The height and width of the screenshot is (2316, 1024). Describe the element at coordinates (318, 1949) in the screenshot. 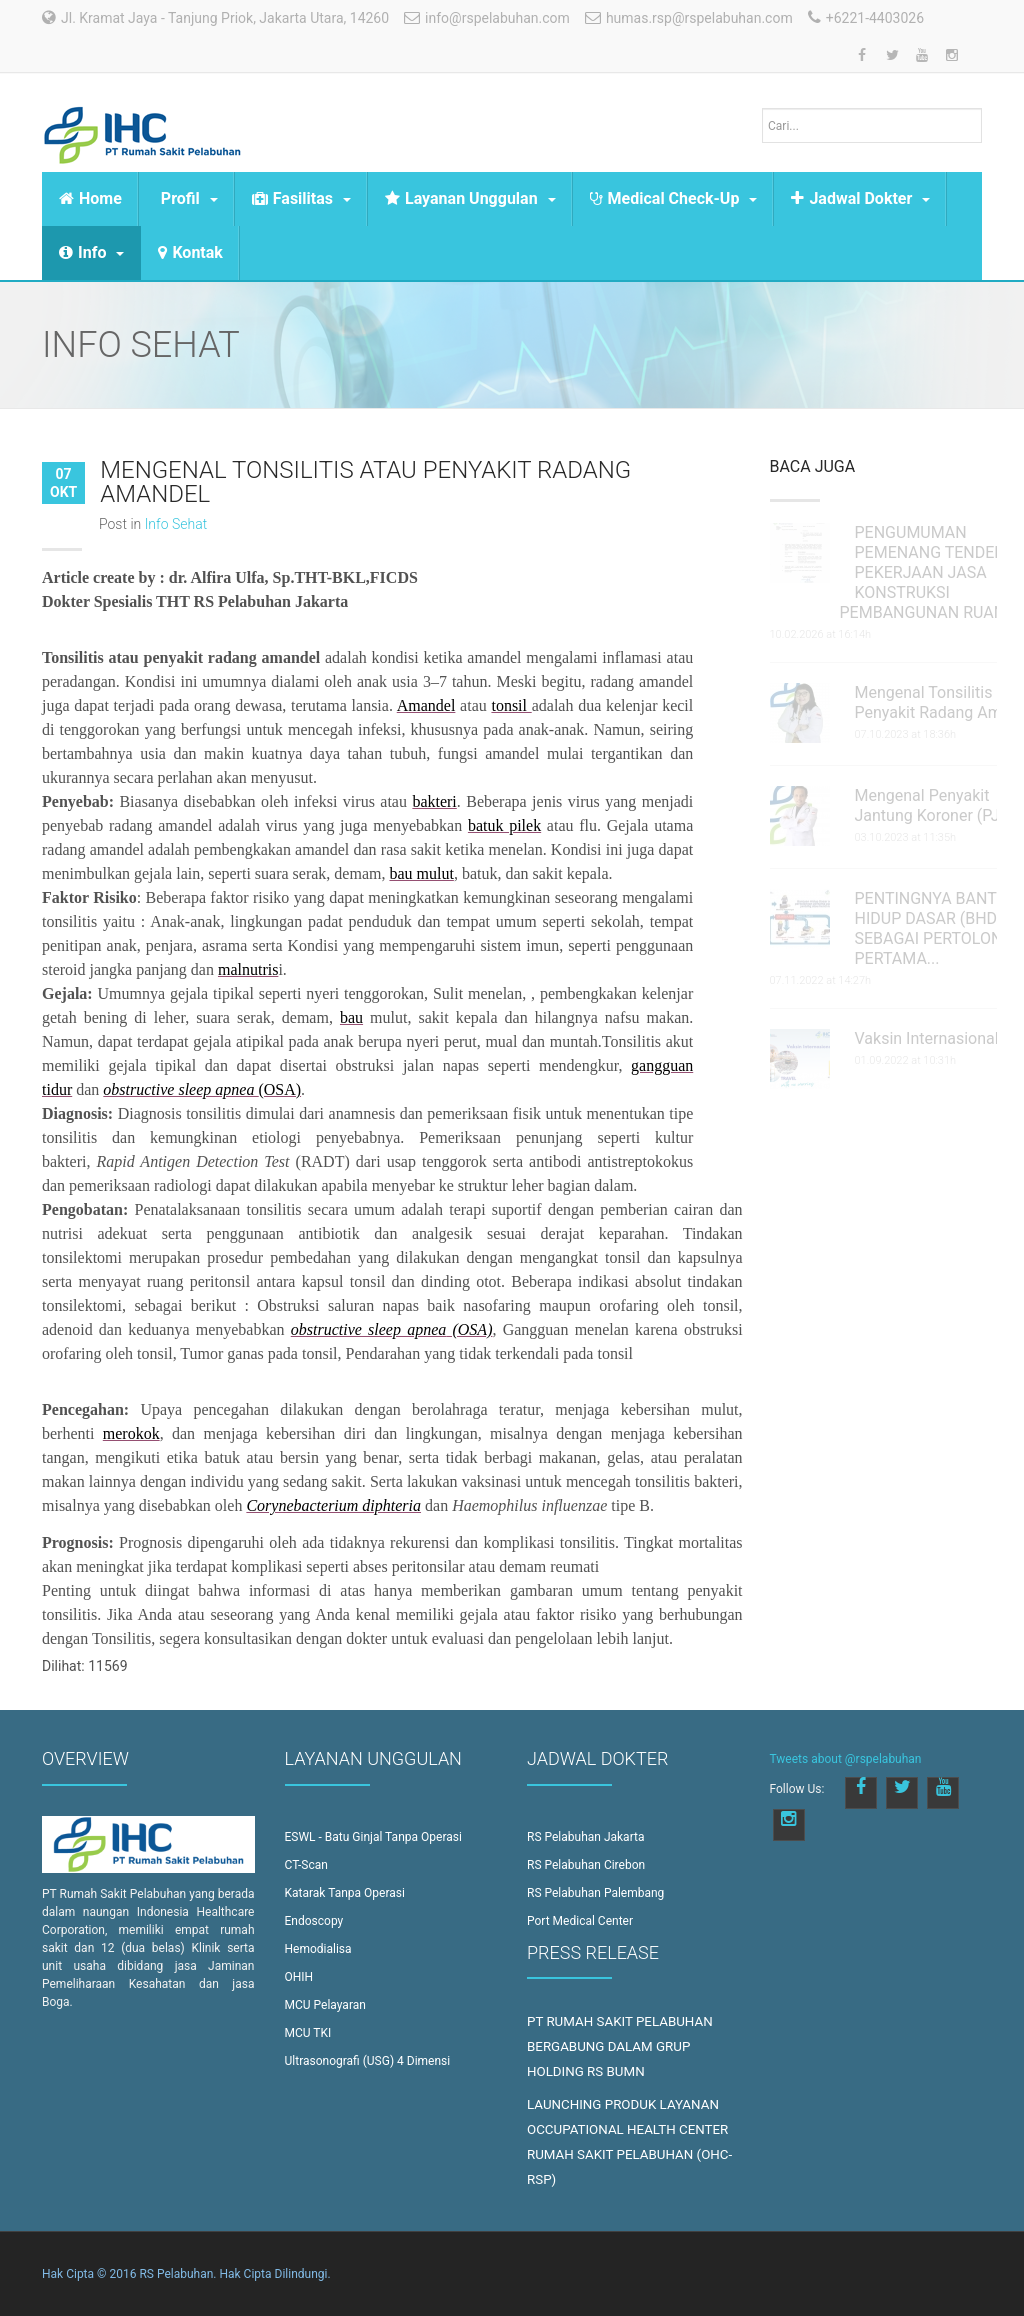

I see `Hemodialisa` at that location.